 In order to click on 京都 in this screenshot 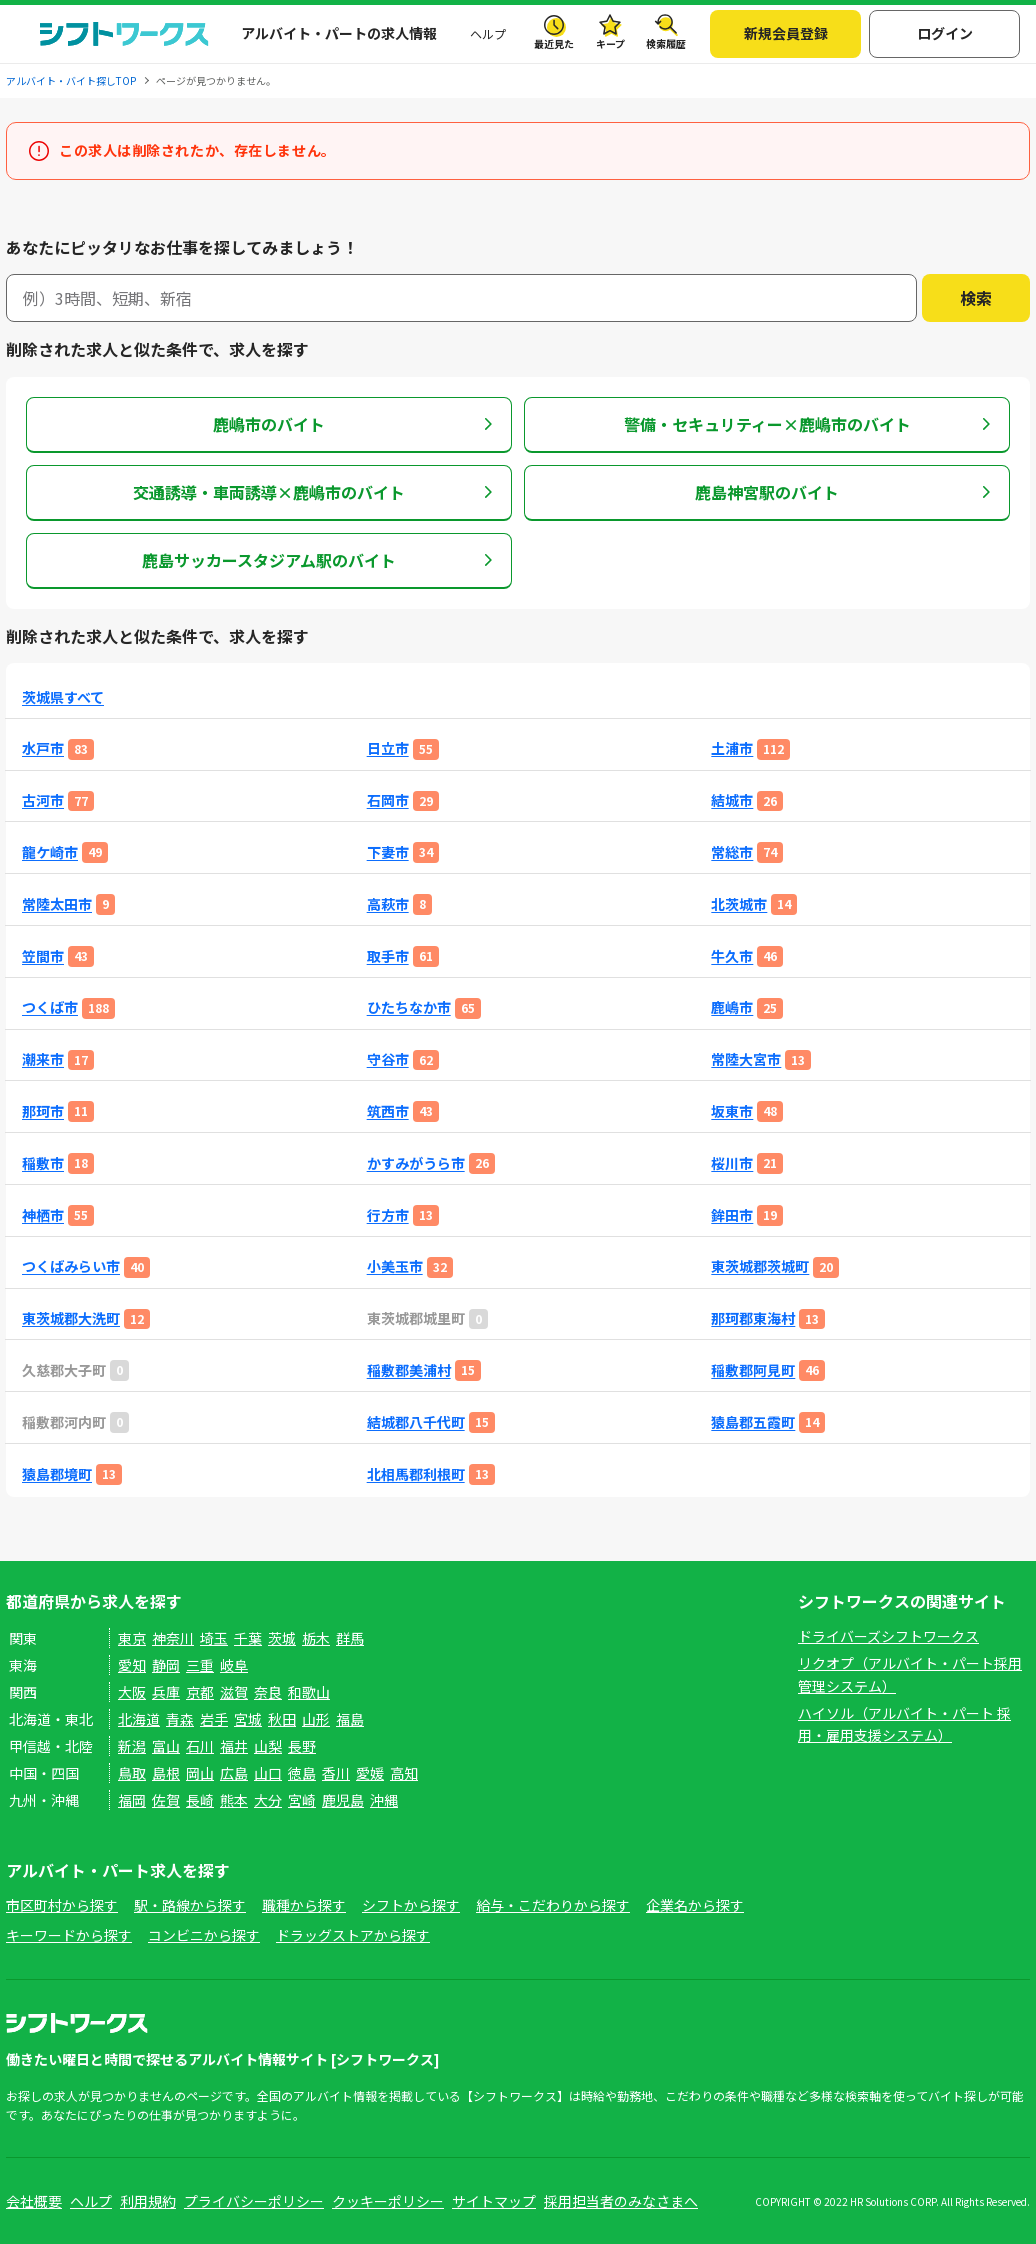, I will do `click(200, 1692)`.